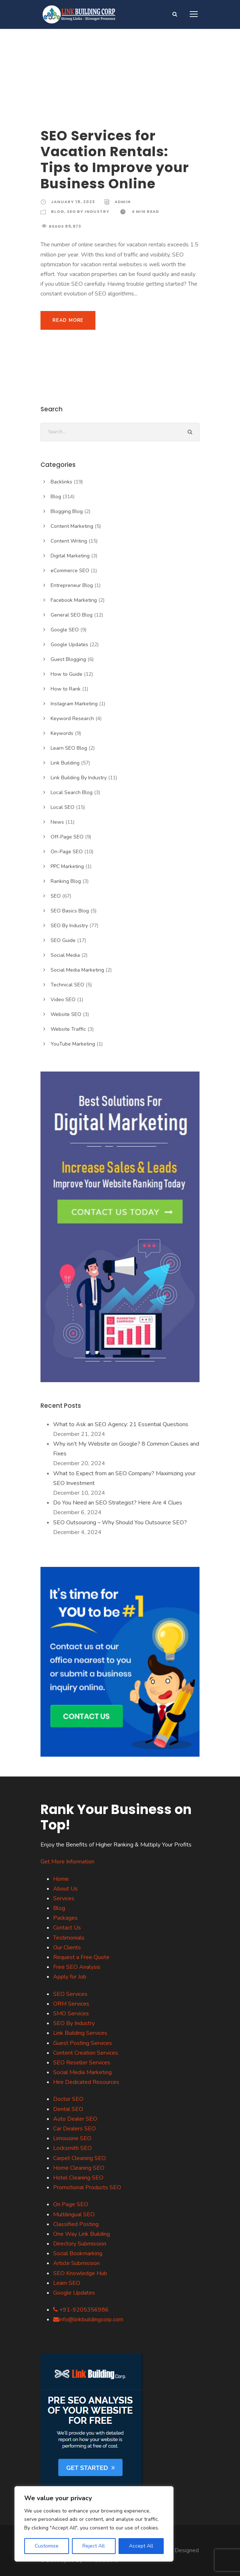  I want to click on SEO Guide, so click(63, 940).